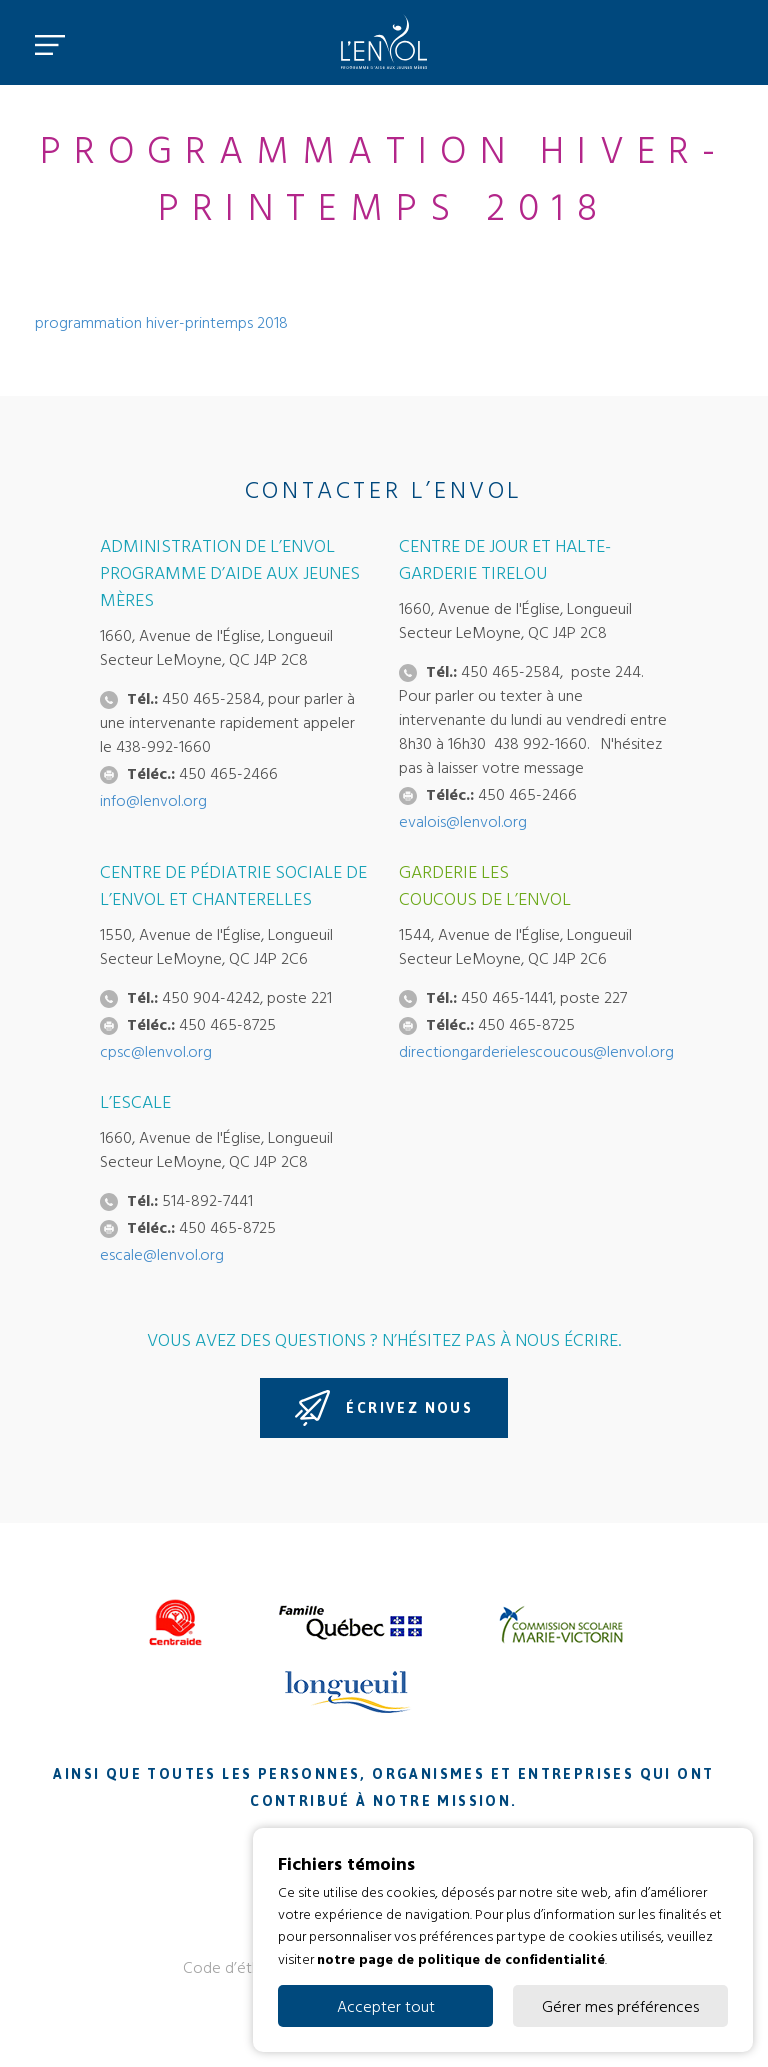 The height and width of the screenshot is (2067, 768). What do you see at coordinates (153, 800) in the screenshot?
I see `info@lenvol.org` at bounding box center [153, 800].